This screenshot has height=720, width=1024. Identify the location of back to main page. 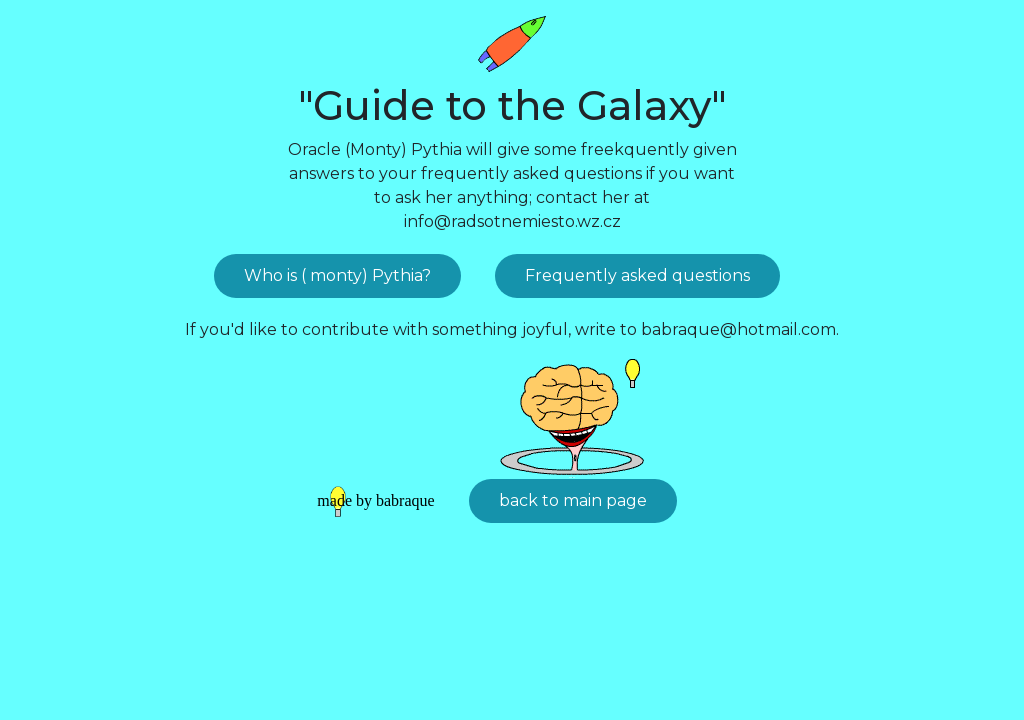
(573, 500).